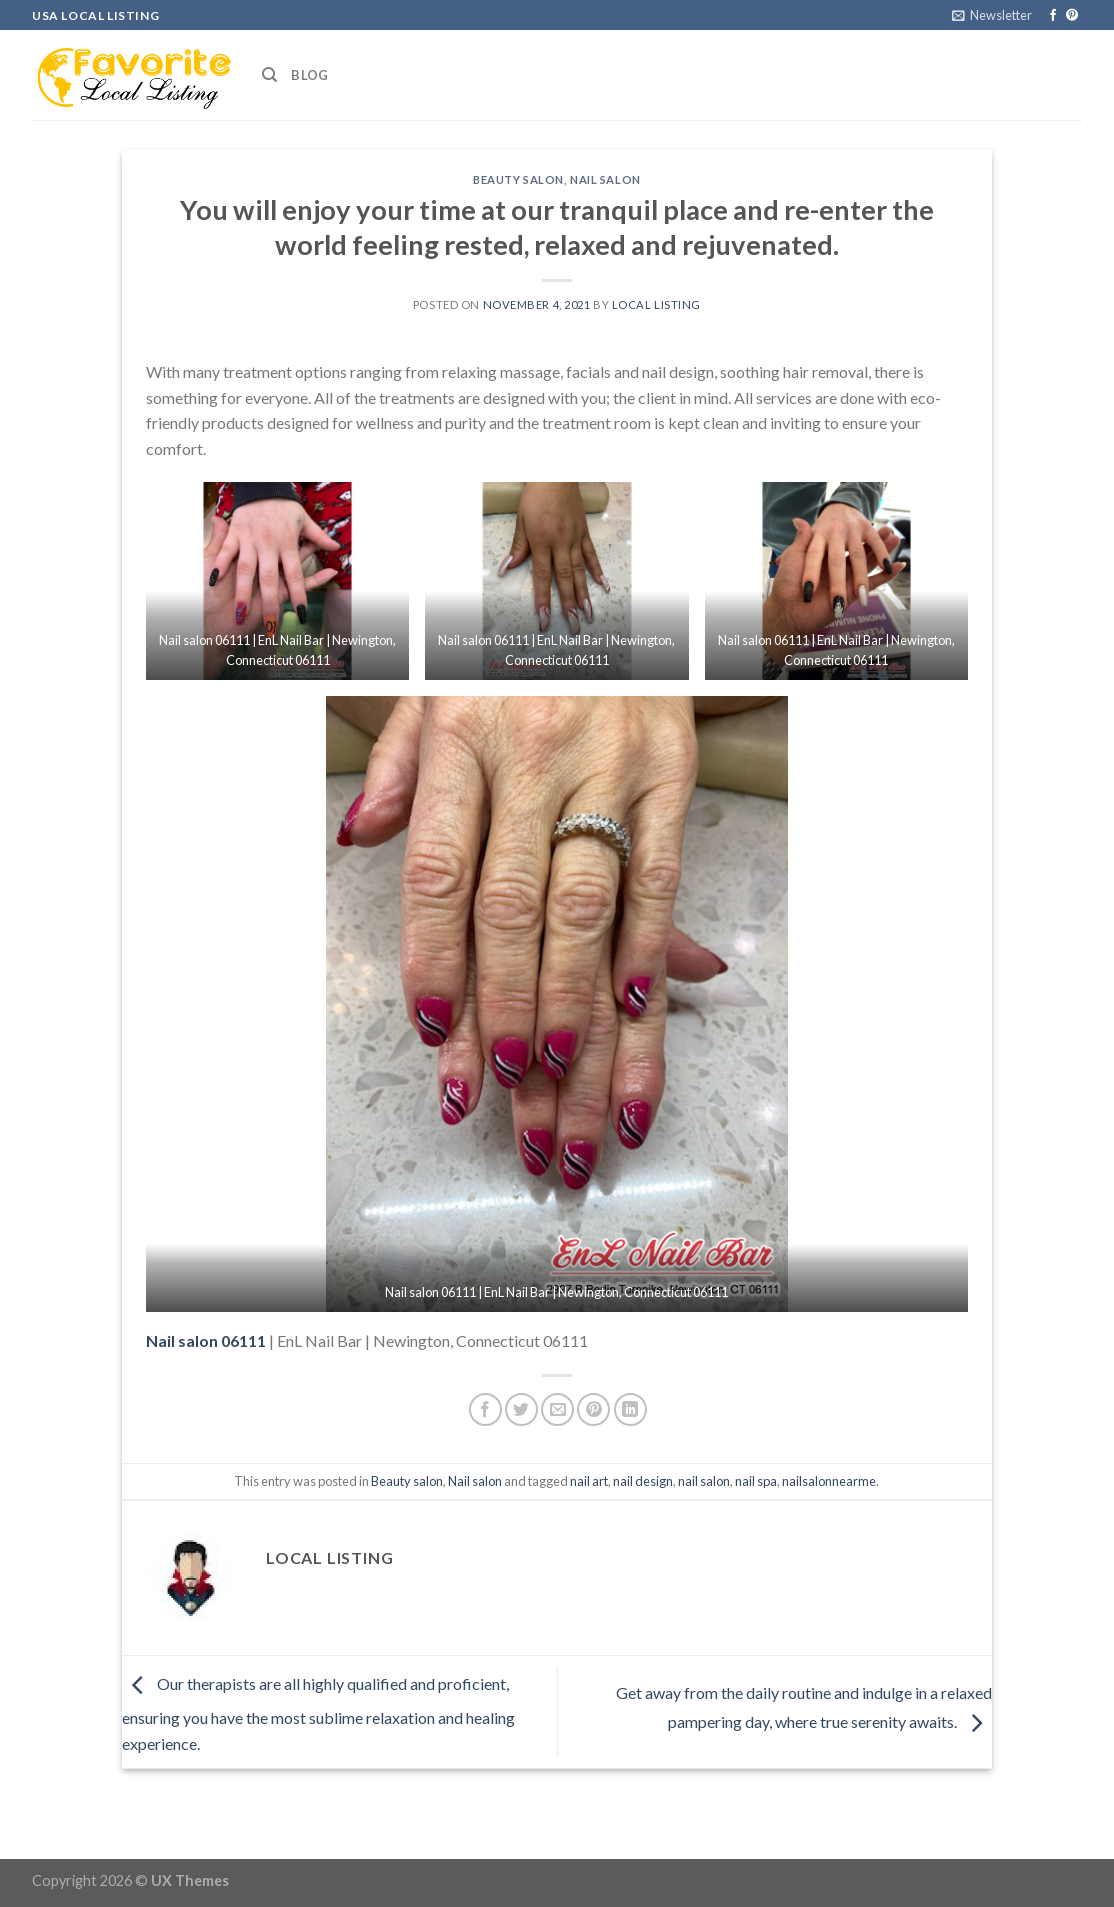 The height and width of the screenshot is (1907, 1114). Describe the element at coordinates (309, 75) in the screenshot. I see `Blog` at that location.